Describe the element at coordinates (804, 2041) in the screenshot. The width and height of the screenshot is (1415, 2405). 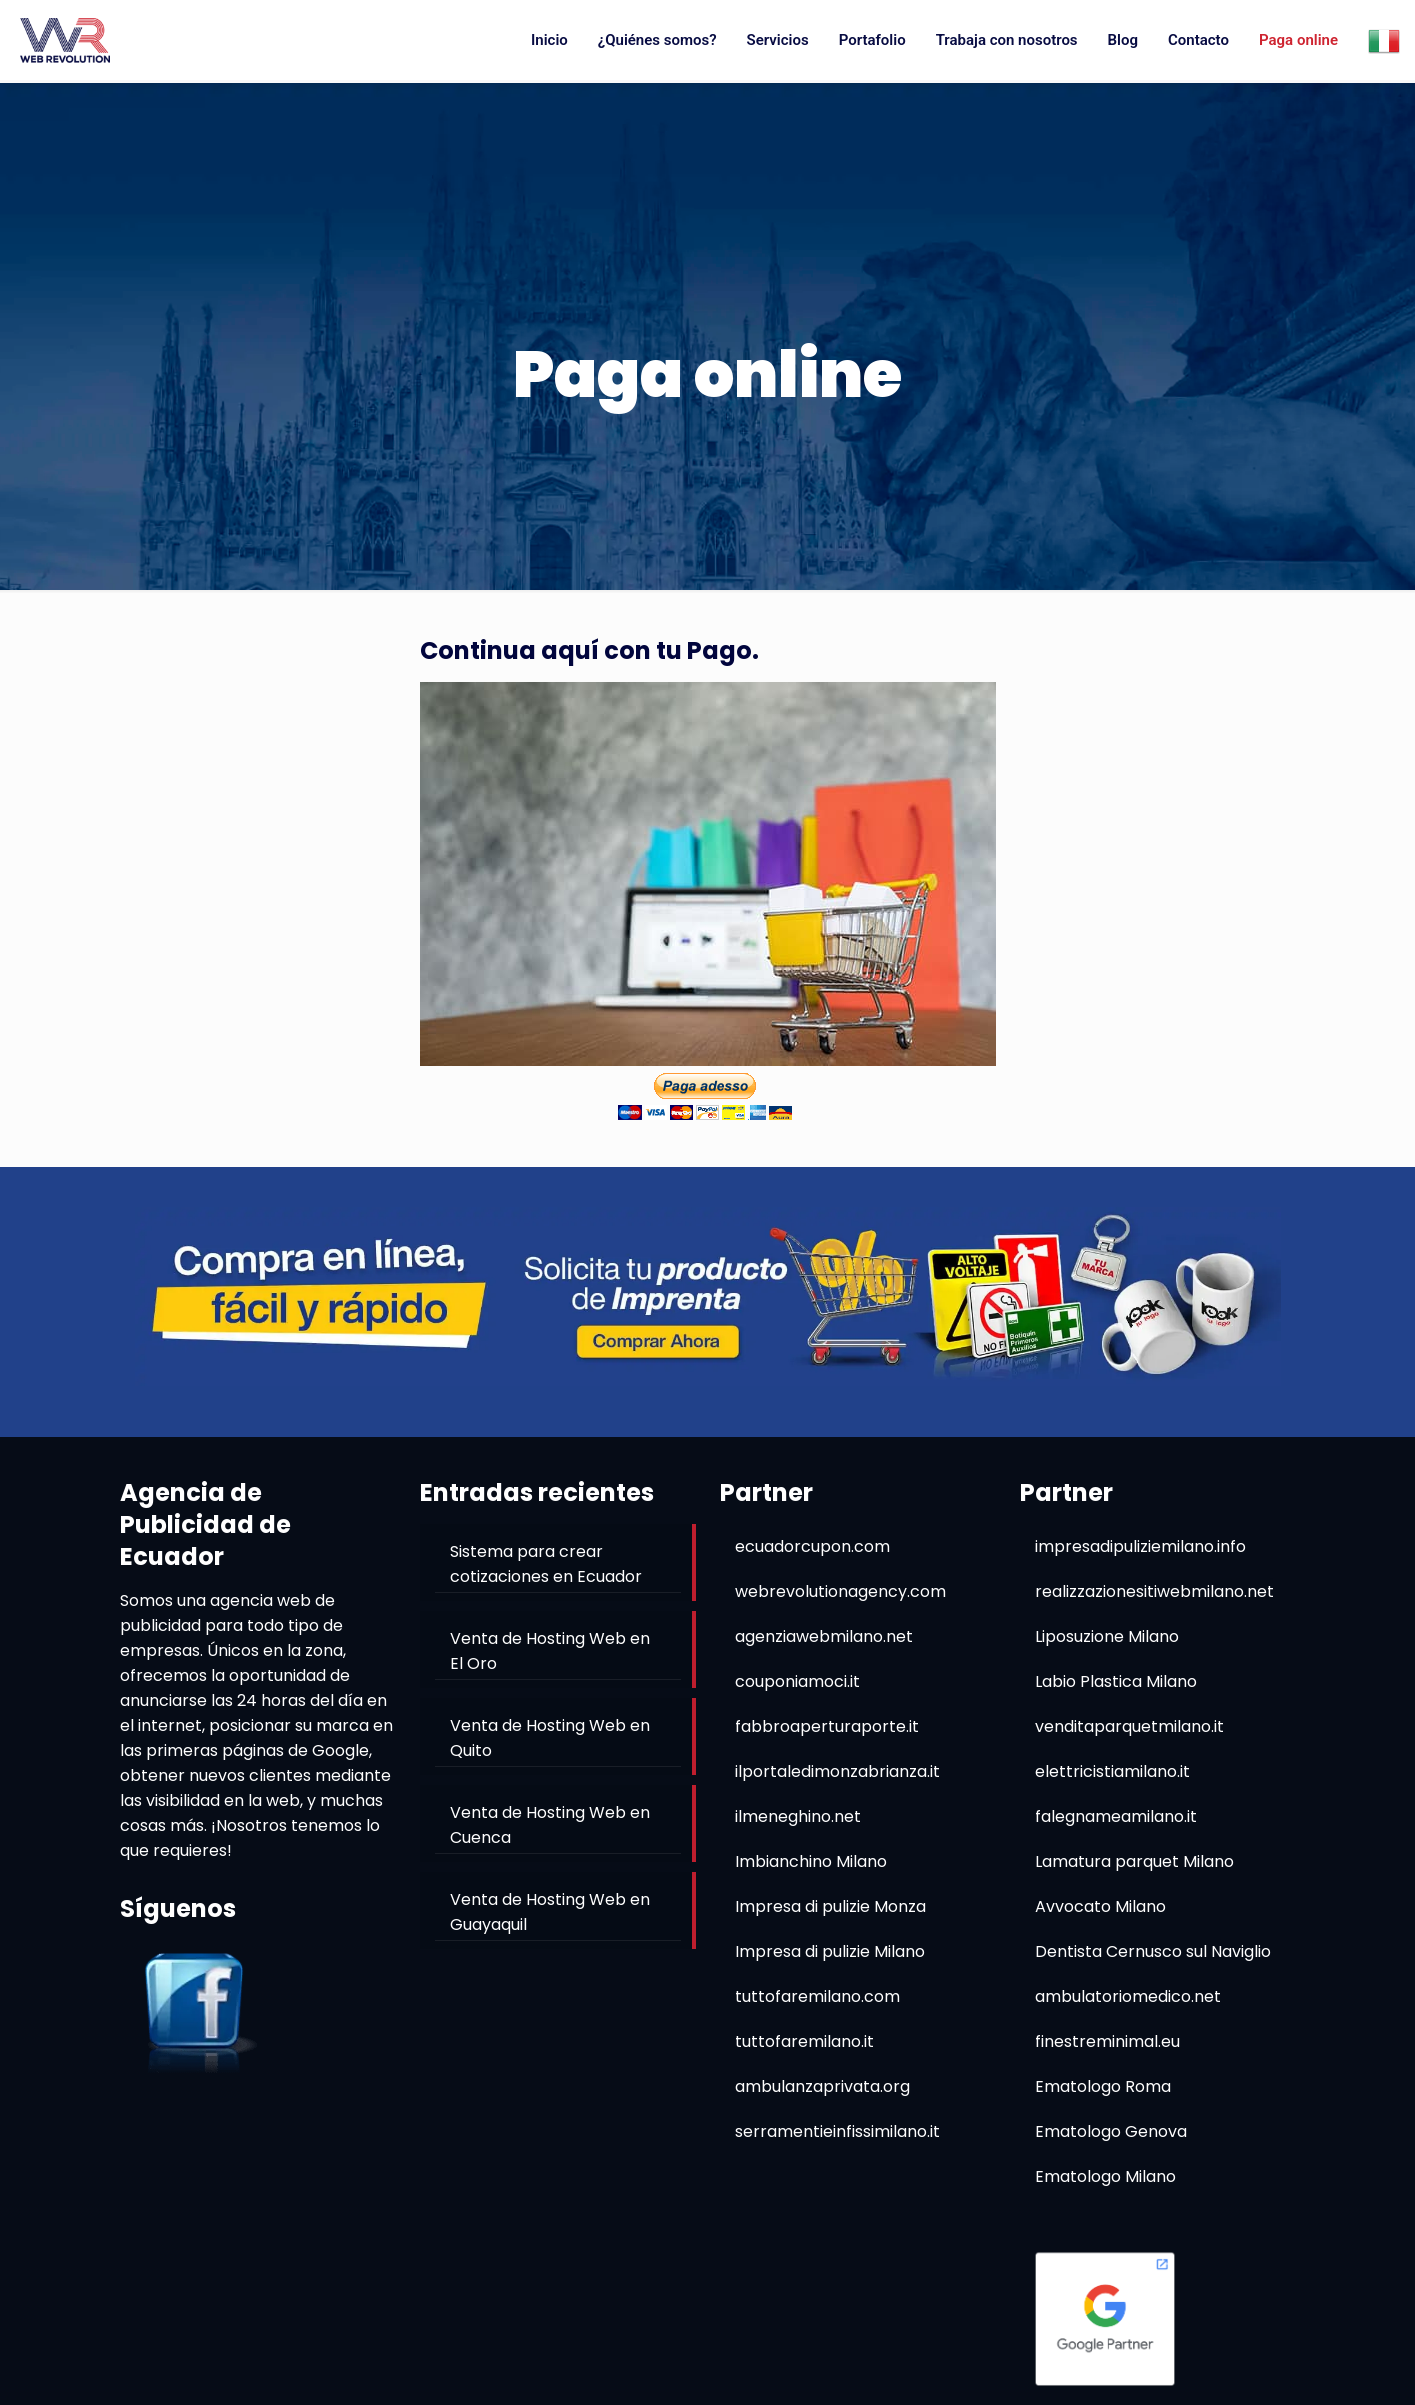
I see `tuttofaremilano.it` at that location.